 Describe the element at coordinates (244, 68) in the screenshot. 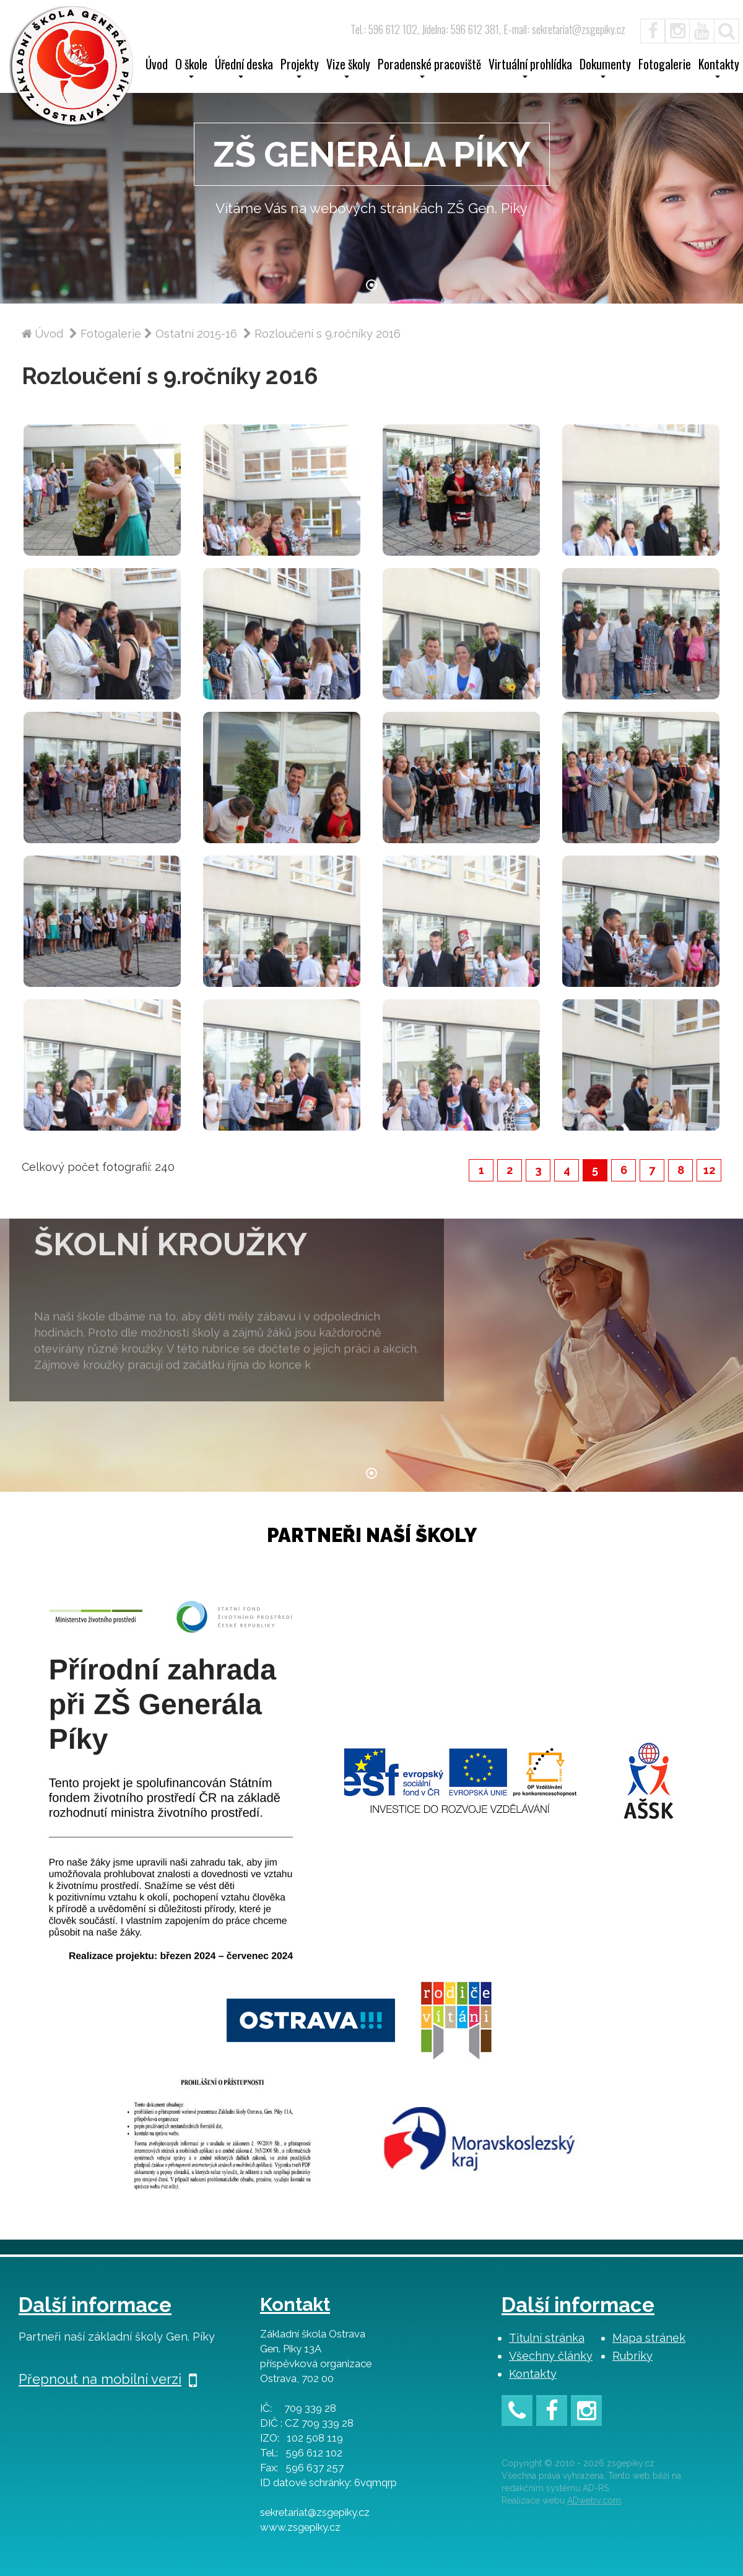

I see `Úřední deska [button]` at that location.